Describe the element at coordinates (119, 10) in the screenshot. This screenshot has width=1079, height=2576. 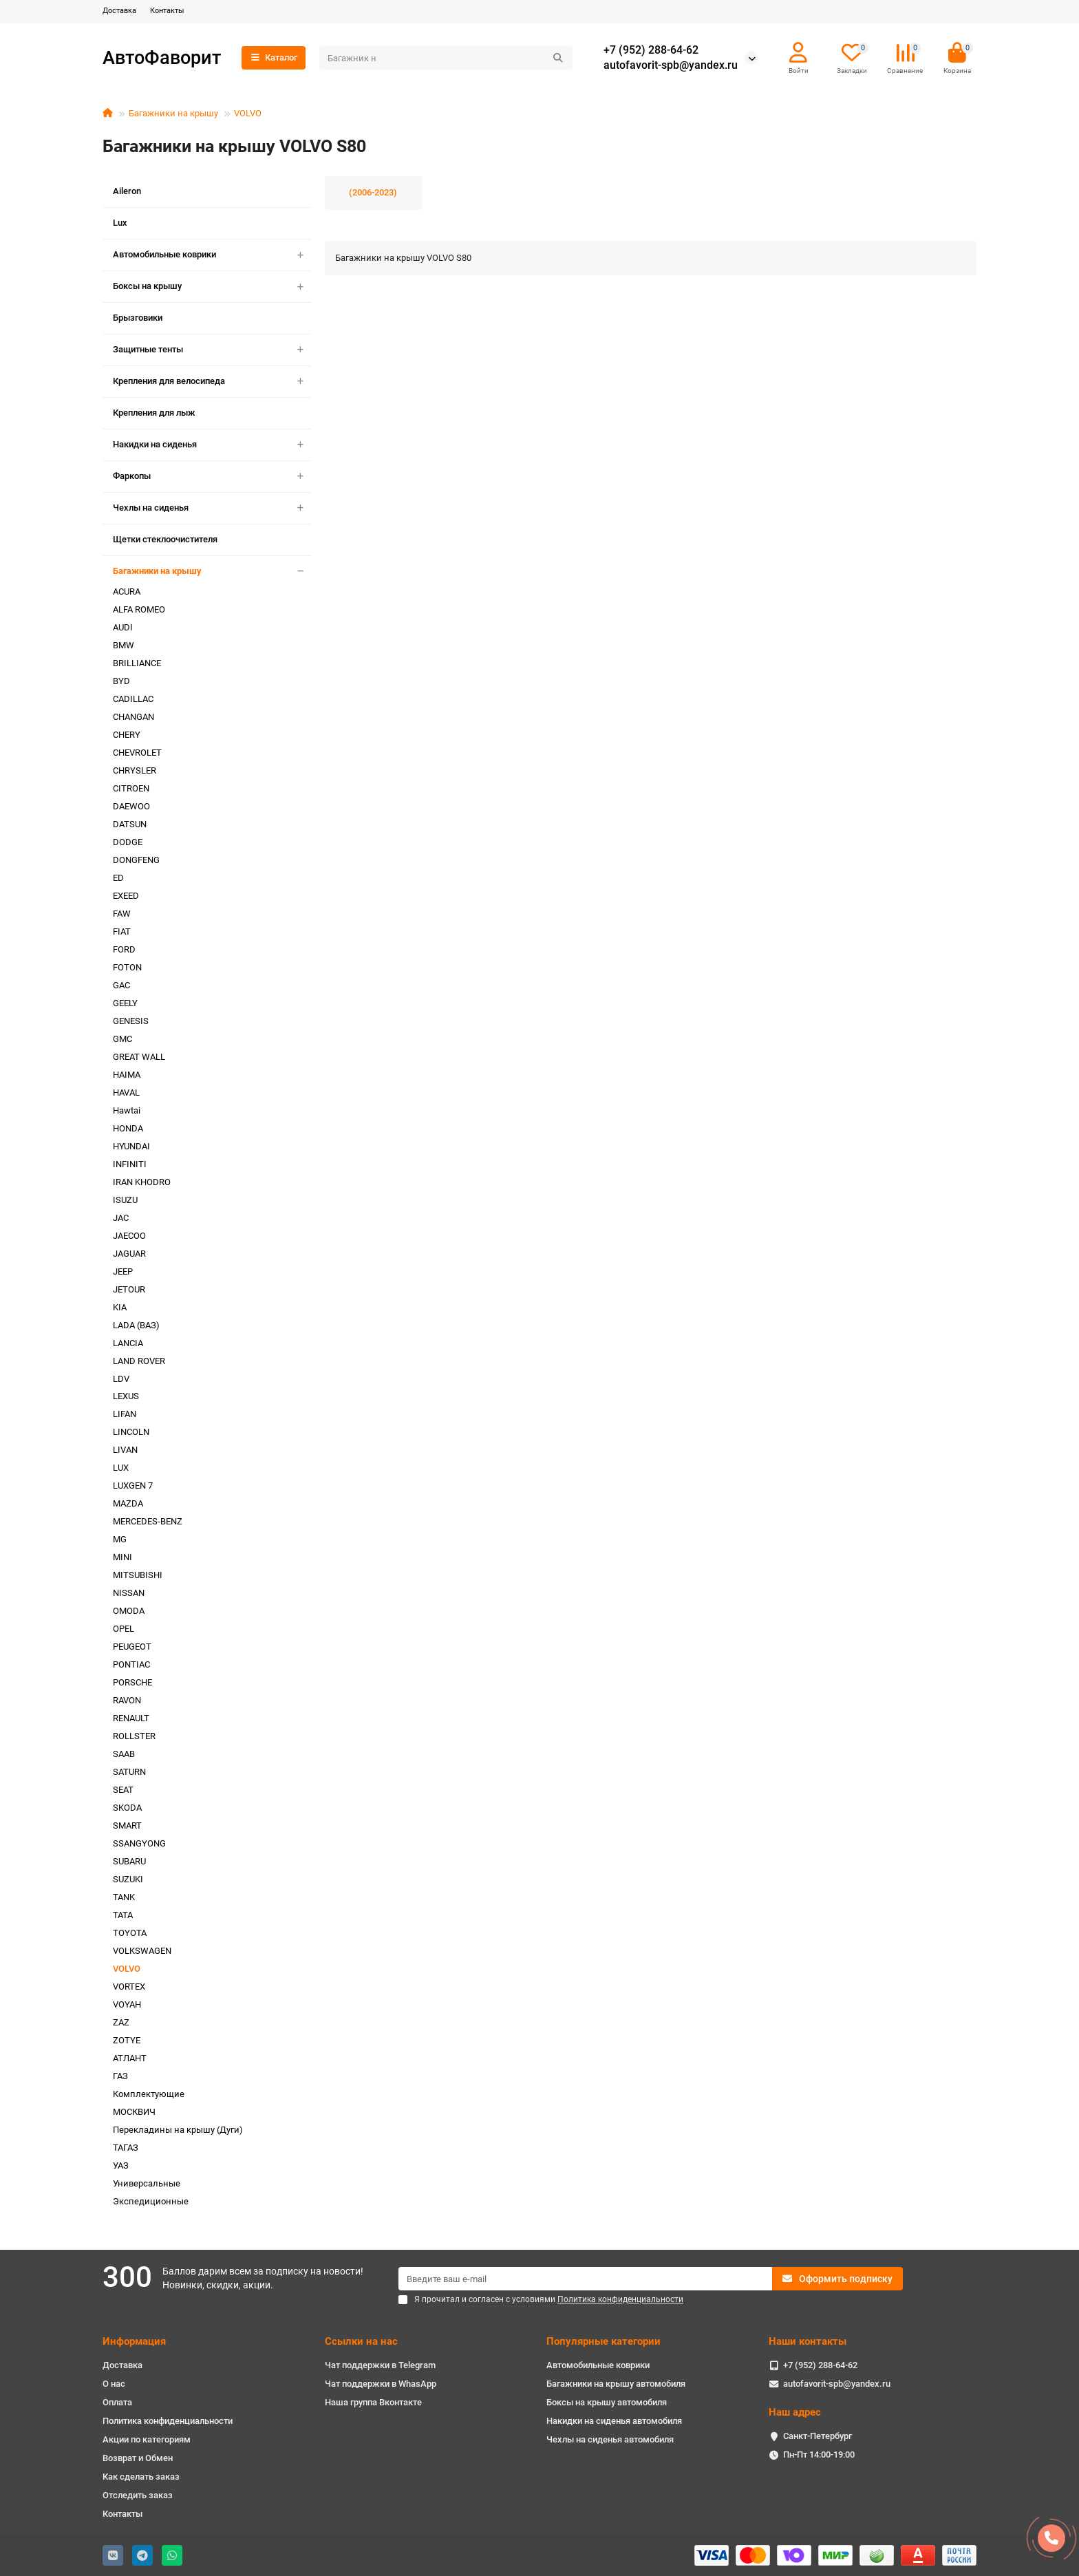
I see `Доставка` at that location.